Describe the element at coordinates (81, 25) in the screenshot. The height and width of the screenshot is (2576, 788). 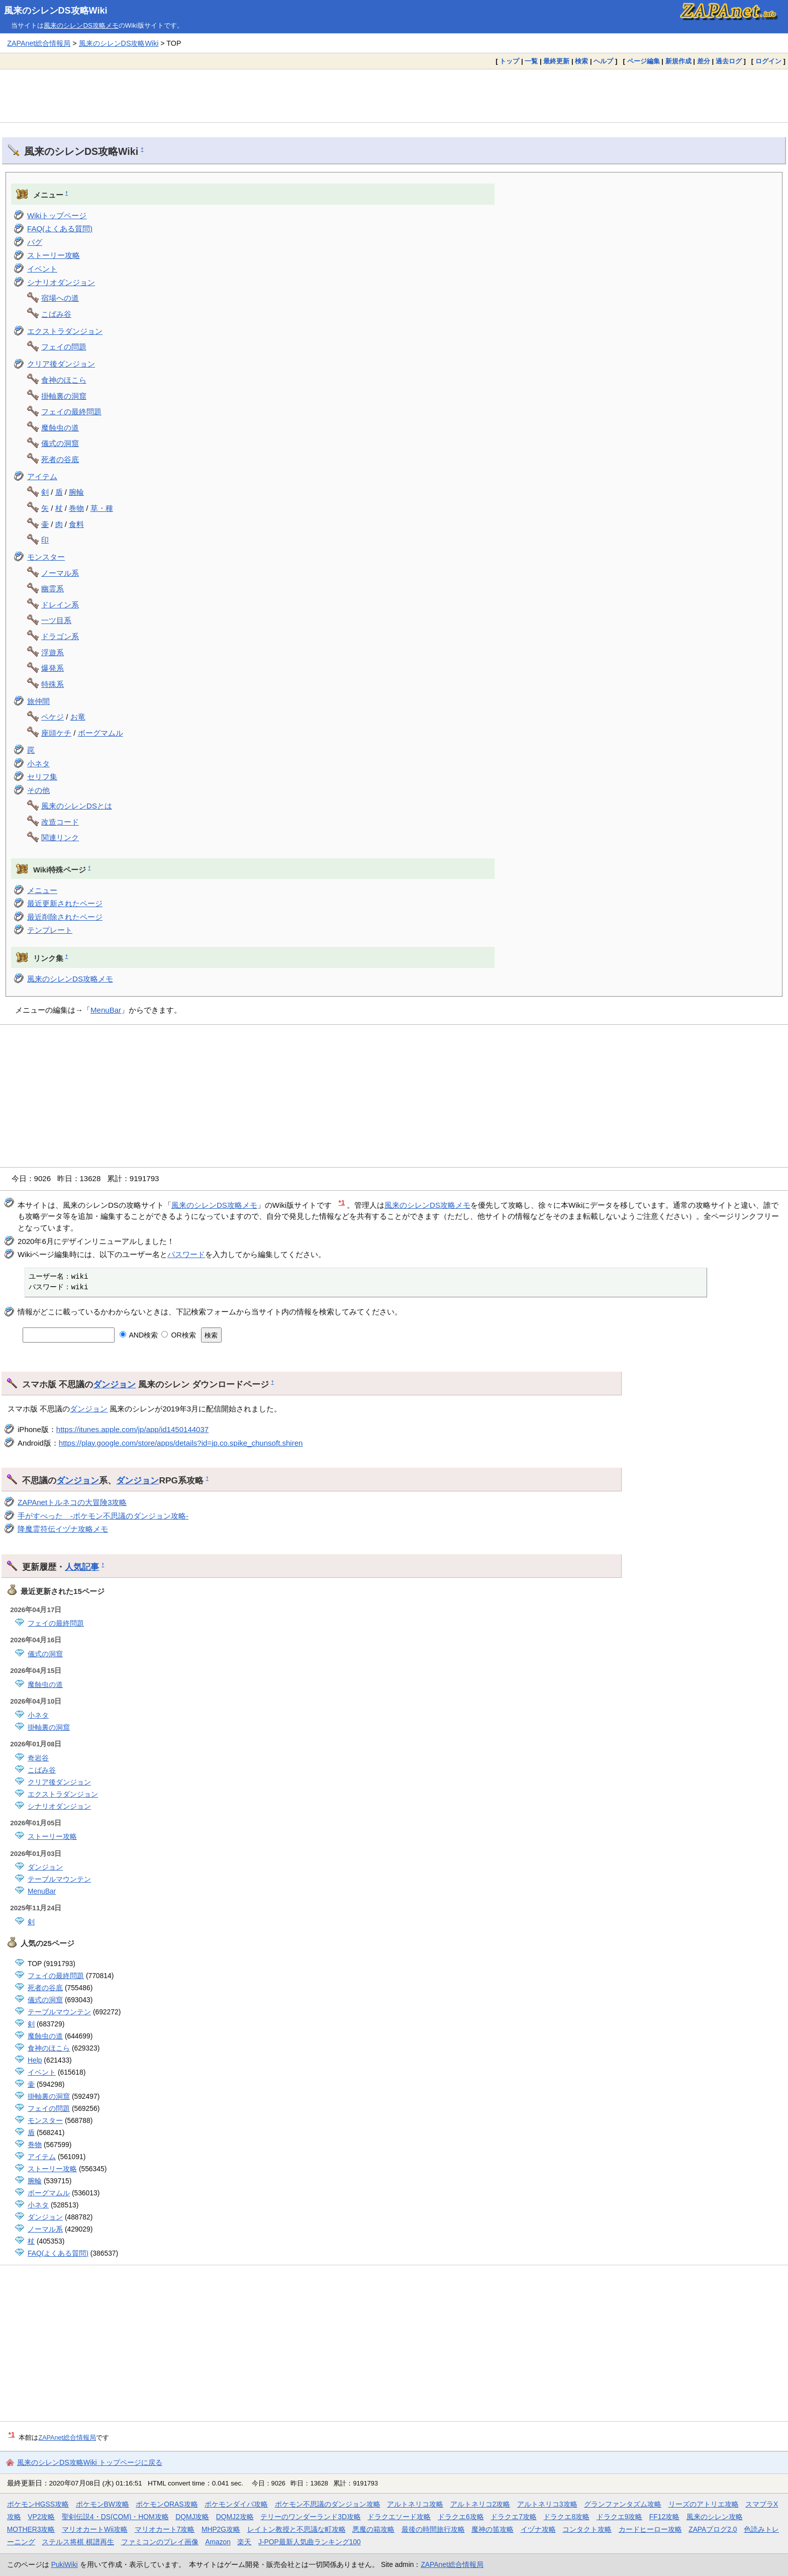
I see `風来のシレンDS攻略メモ` at that location.